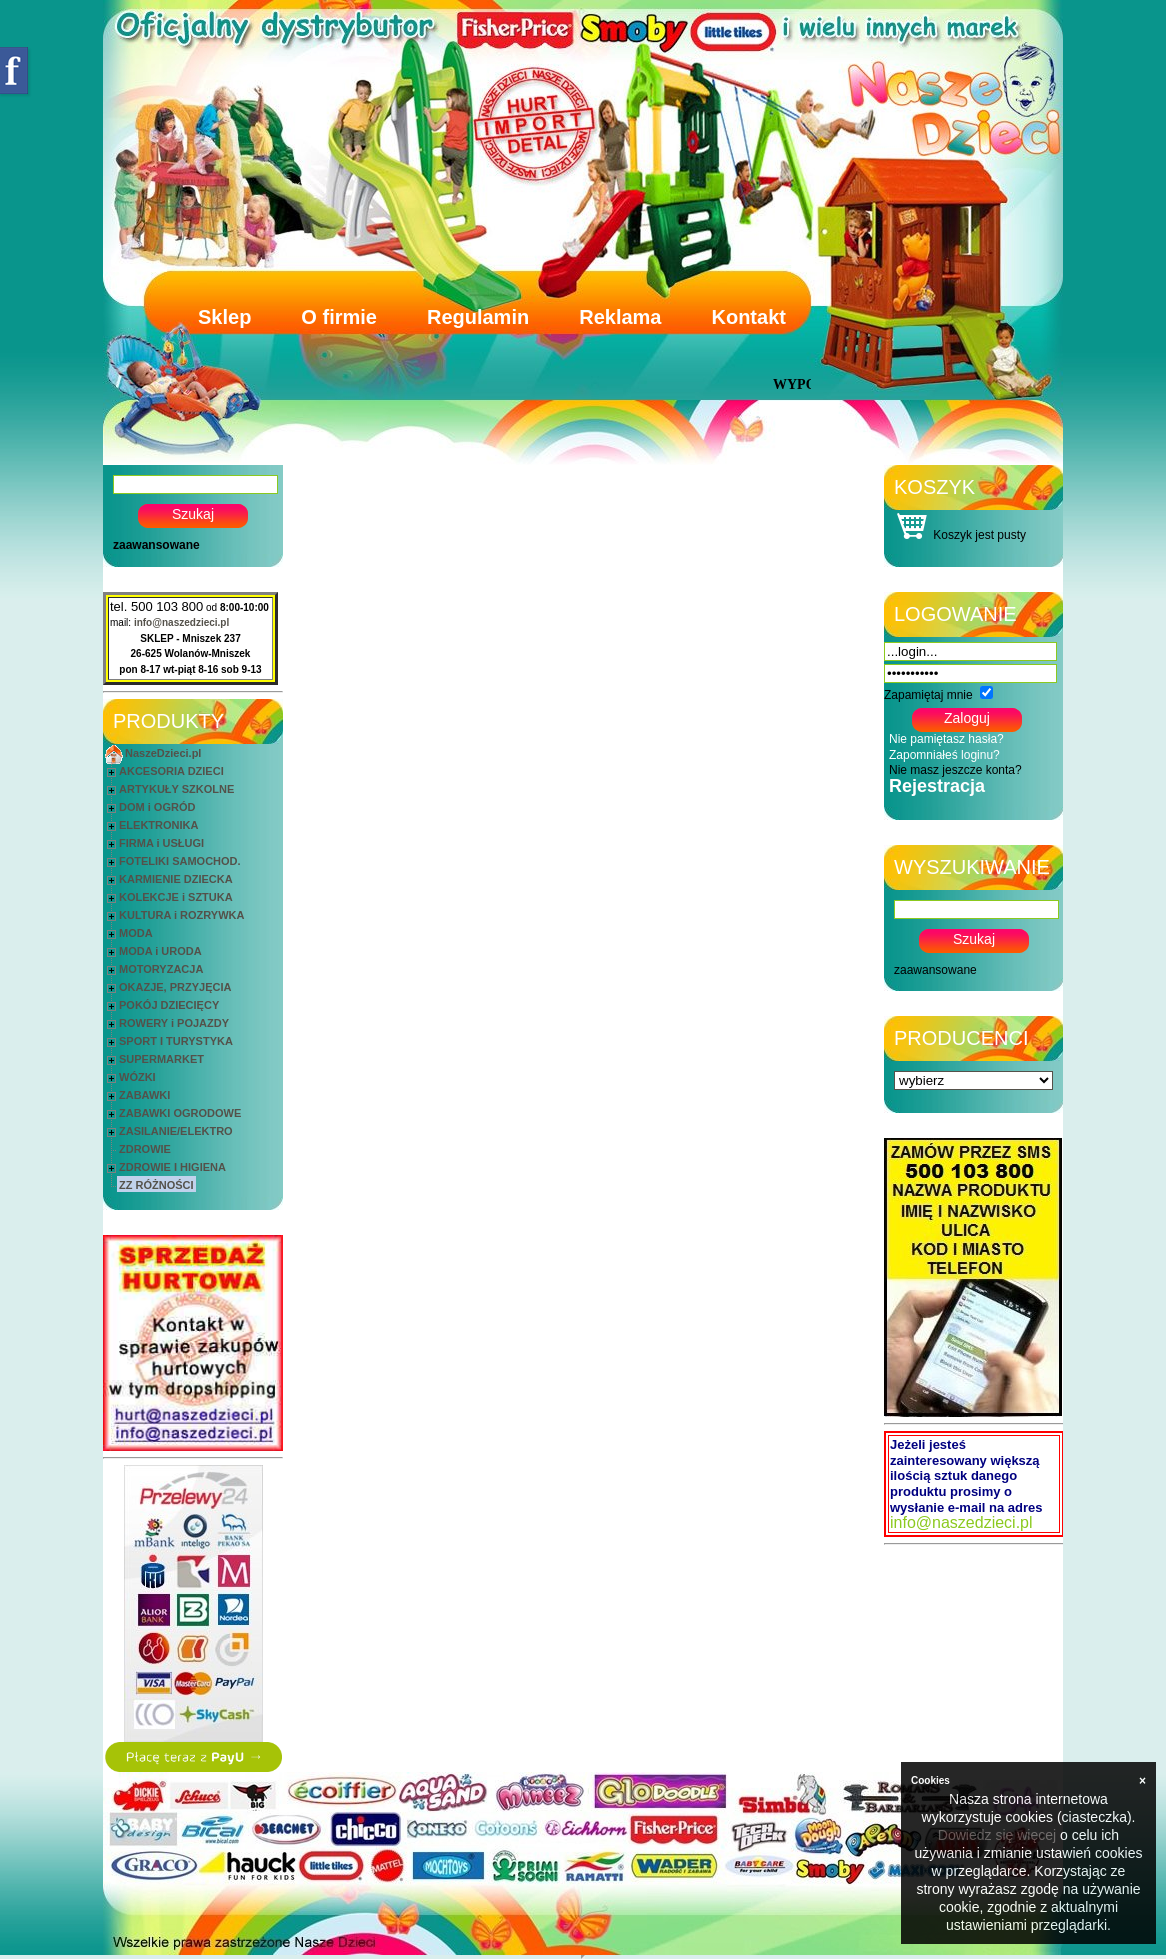 This screenshot has height=1959, width=1166. What do you see at coordinates (176, 1041) in the screenshot?
I see `SPORT I TURYSTYKA` at bounding box center [176, 1041].